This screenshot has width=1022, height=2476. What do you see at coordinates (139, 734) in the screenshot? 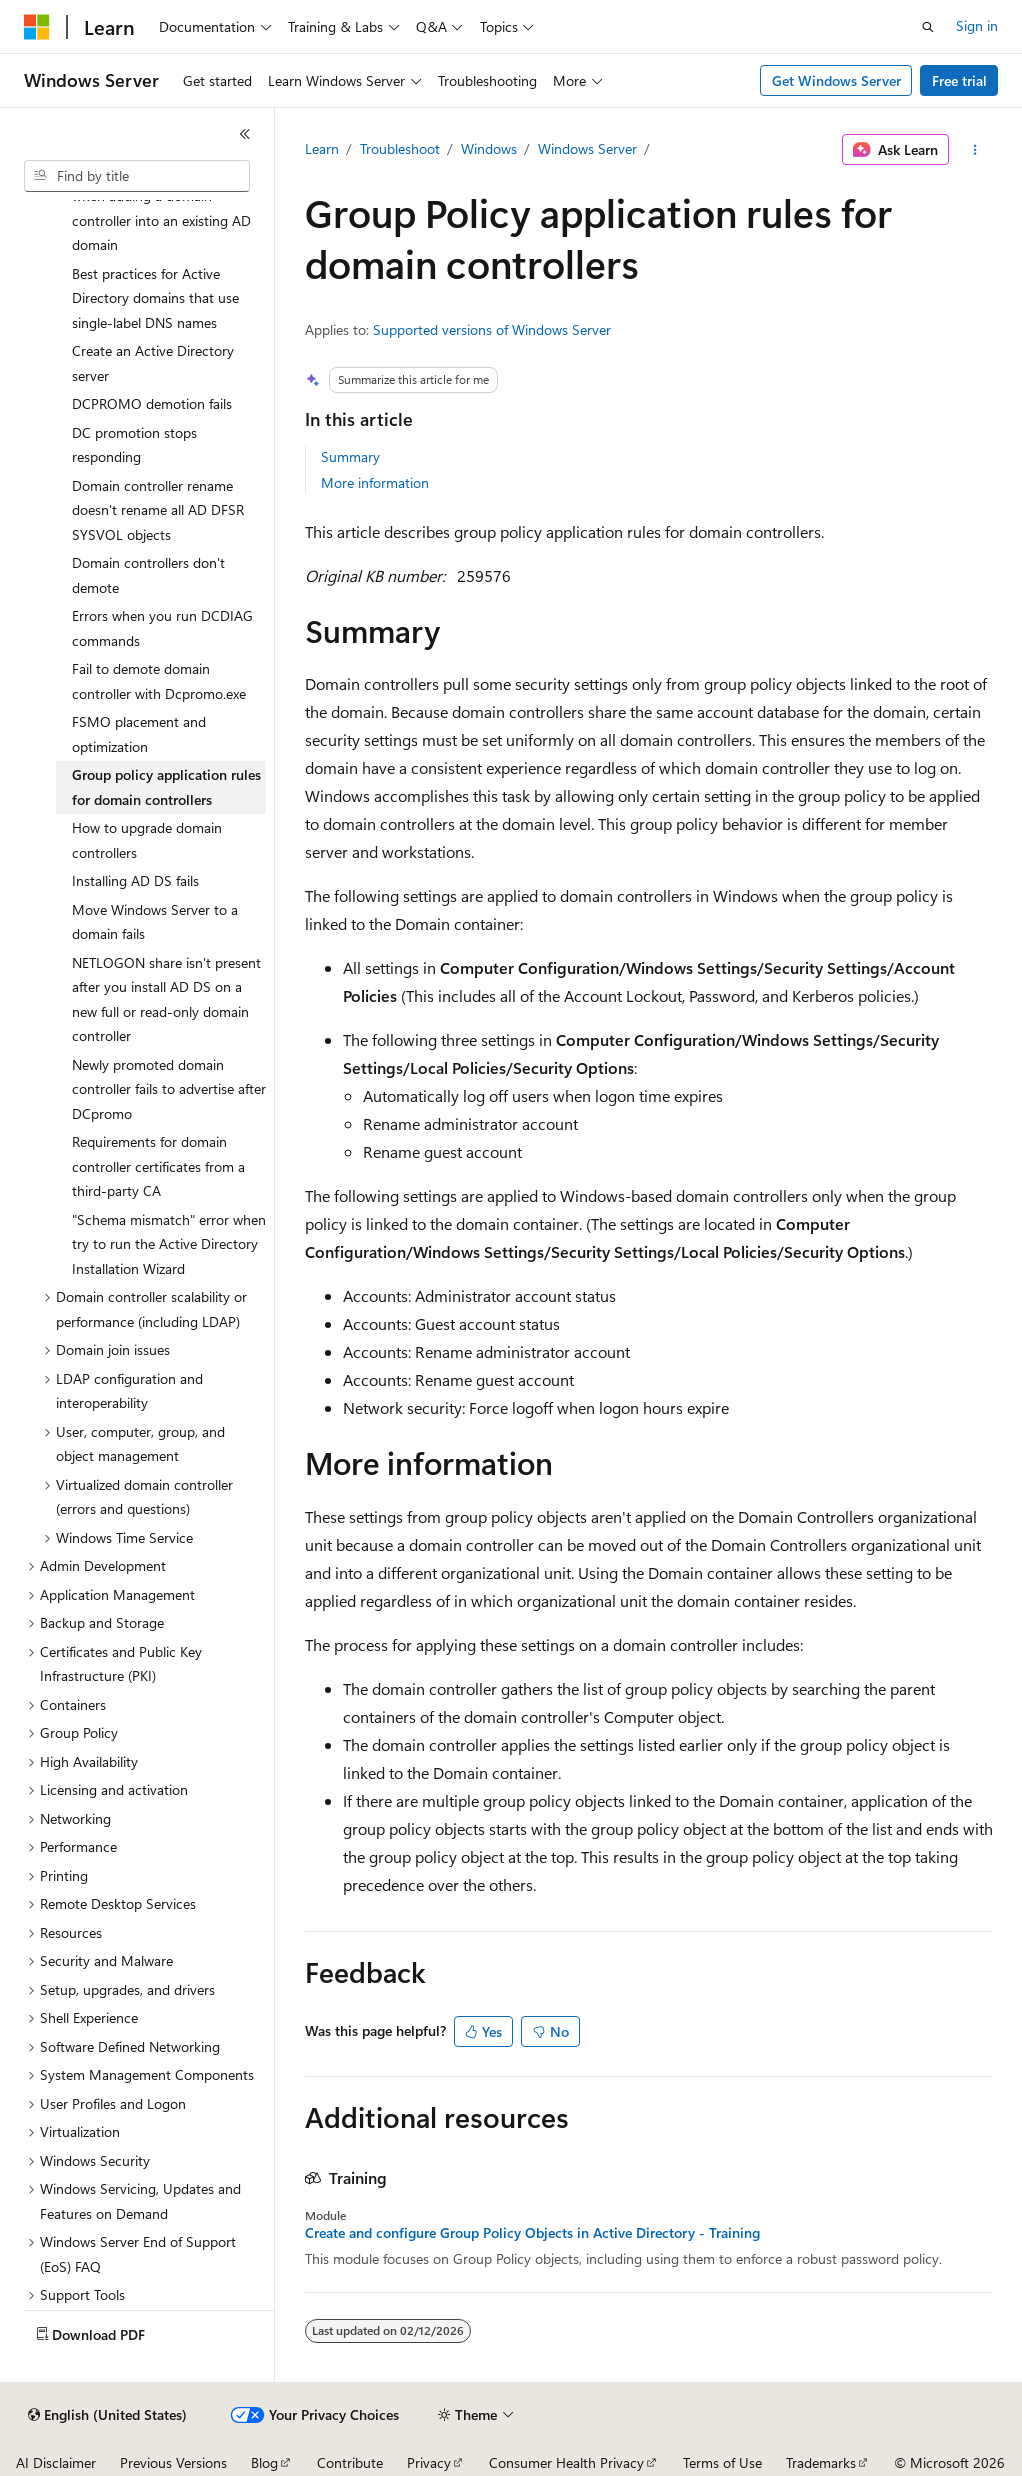
I see `FSMO placement and optimization [treeitem]` at bounding box center [139, 734].